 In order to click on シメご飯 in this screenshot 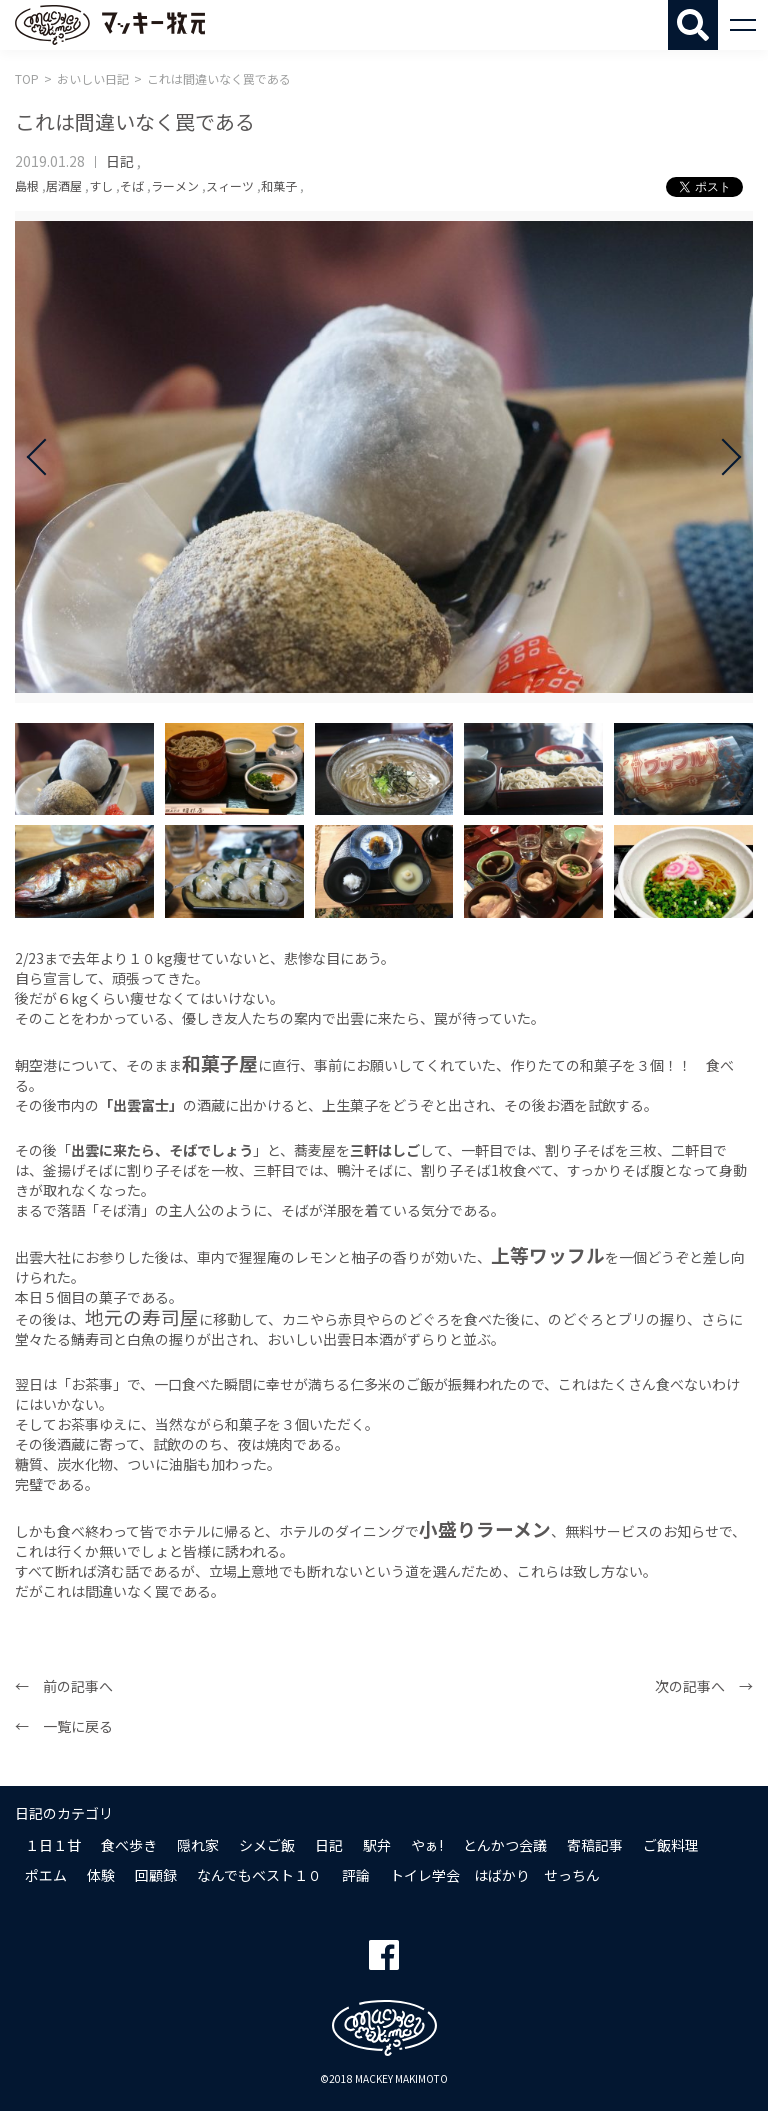, I will do `click(267, 1845)`.